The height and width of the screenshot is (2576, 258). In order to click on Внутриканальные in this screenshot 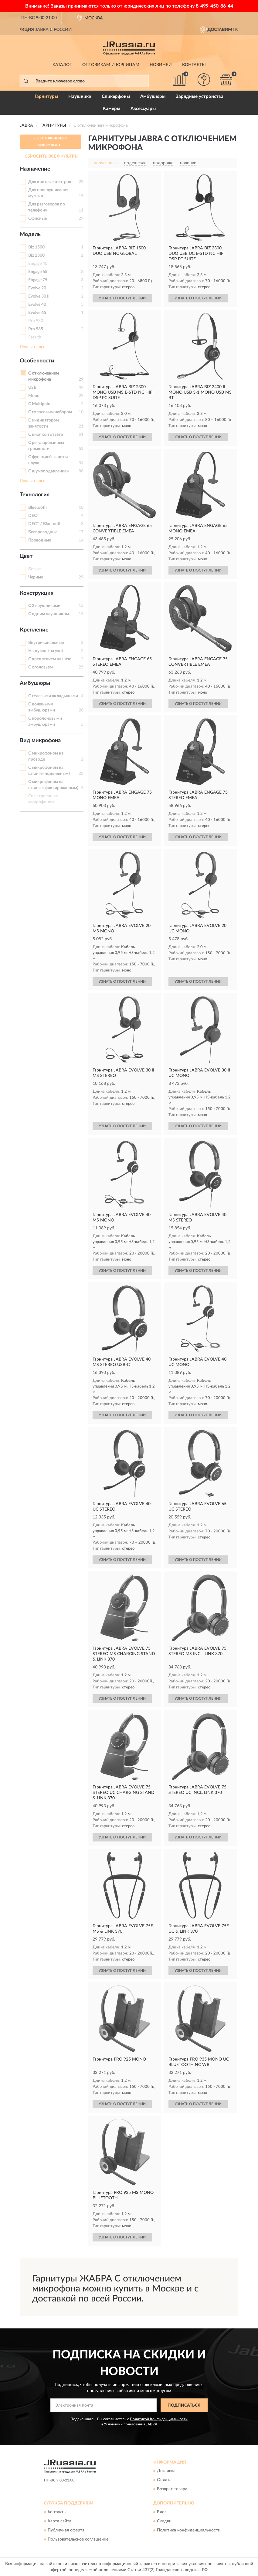, I will do `click(46, 643)`.